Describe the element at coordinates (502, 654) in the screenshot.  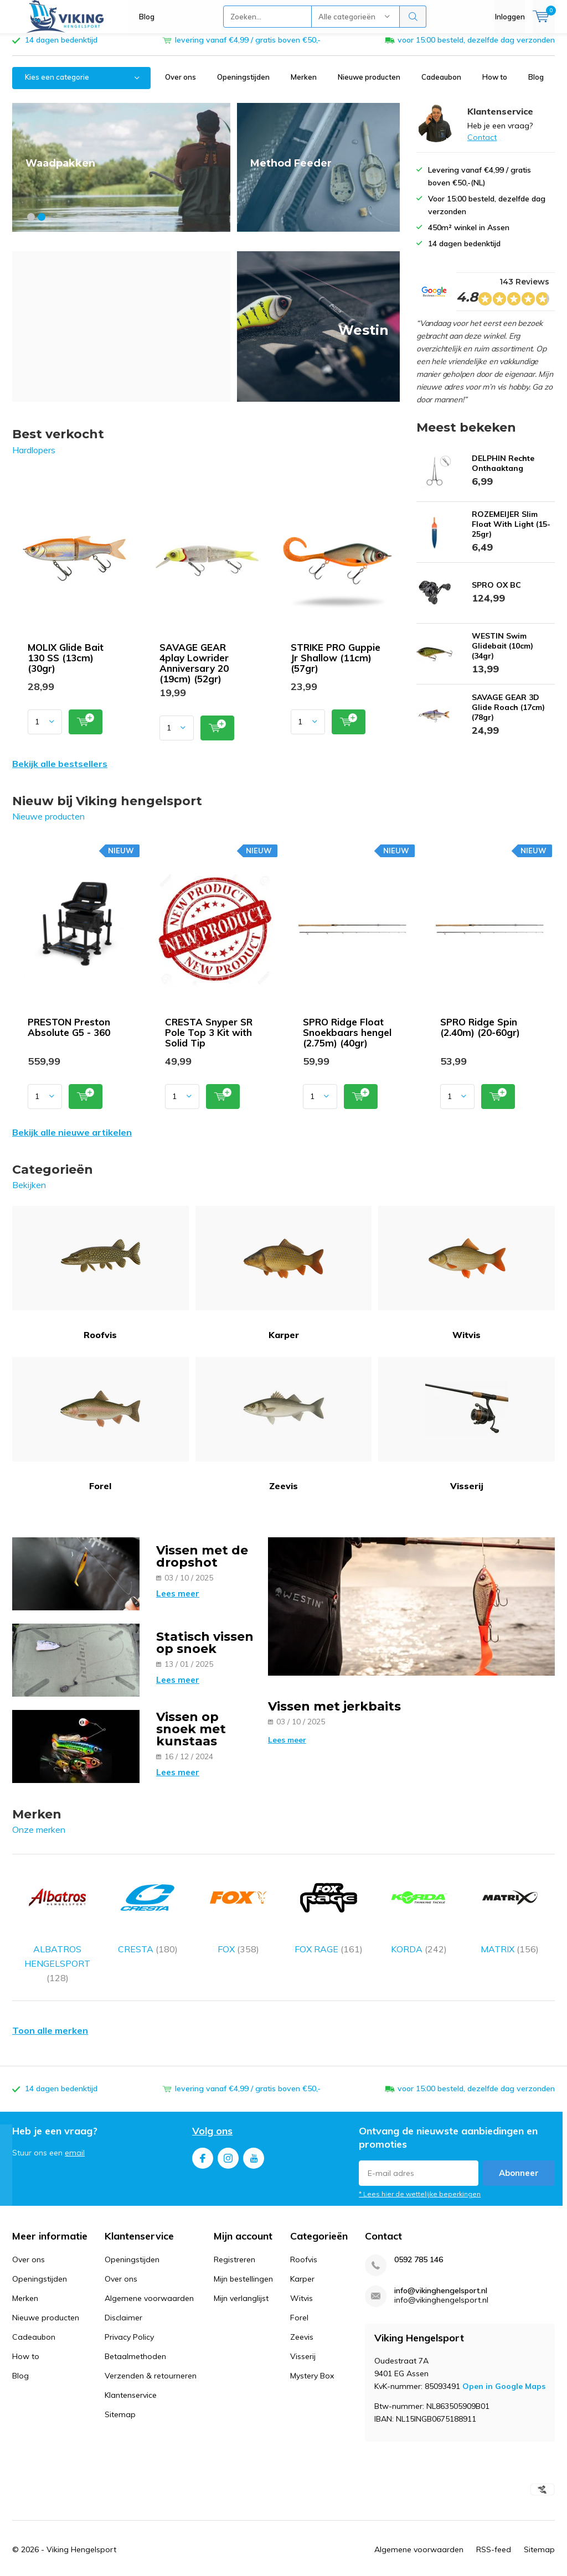
I see `WESTIN Swim Glidebait (10cm) (34gr)` at that location.